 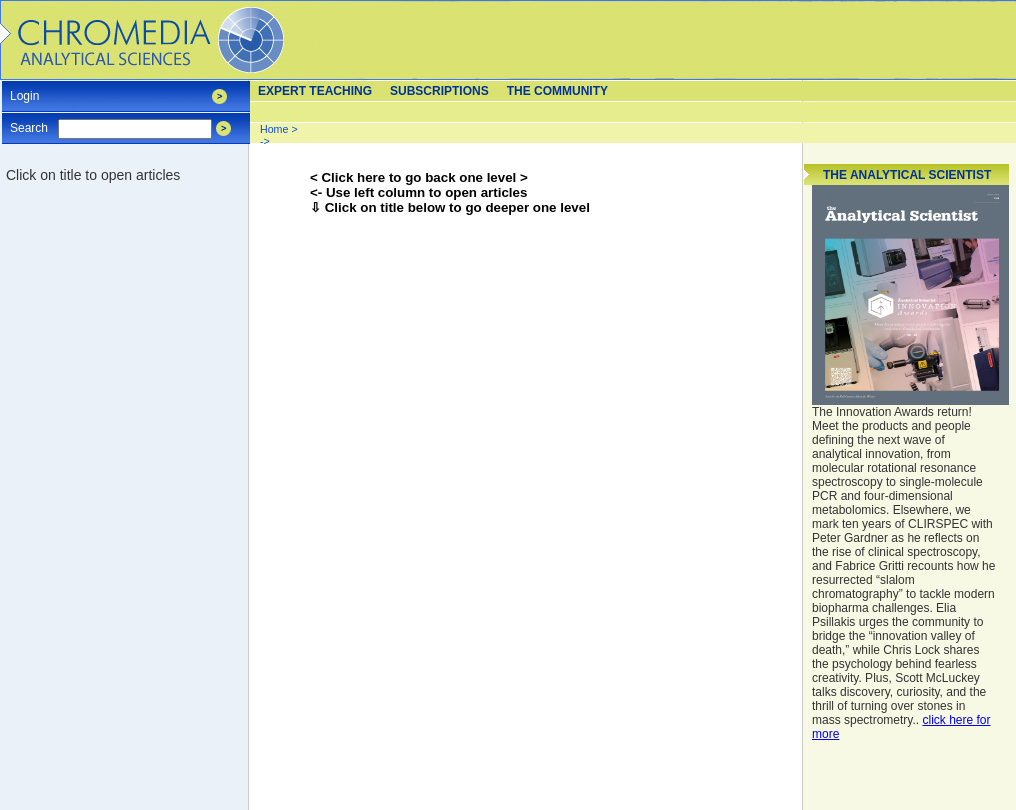 What do you see at coordinates (315, 91) in the screenshot?
I see `Expert teaching` at bounding box center [315, 91].